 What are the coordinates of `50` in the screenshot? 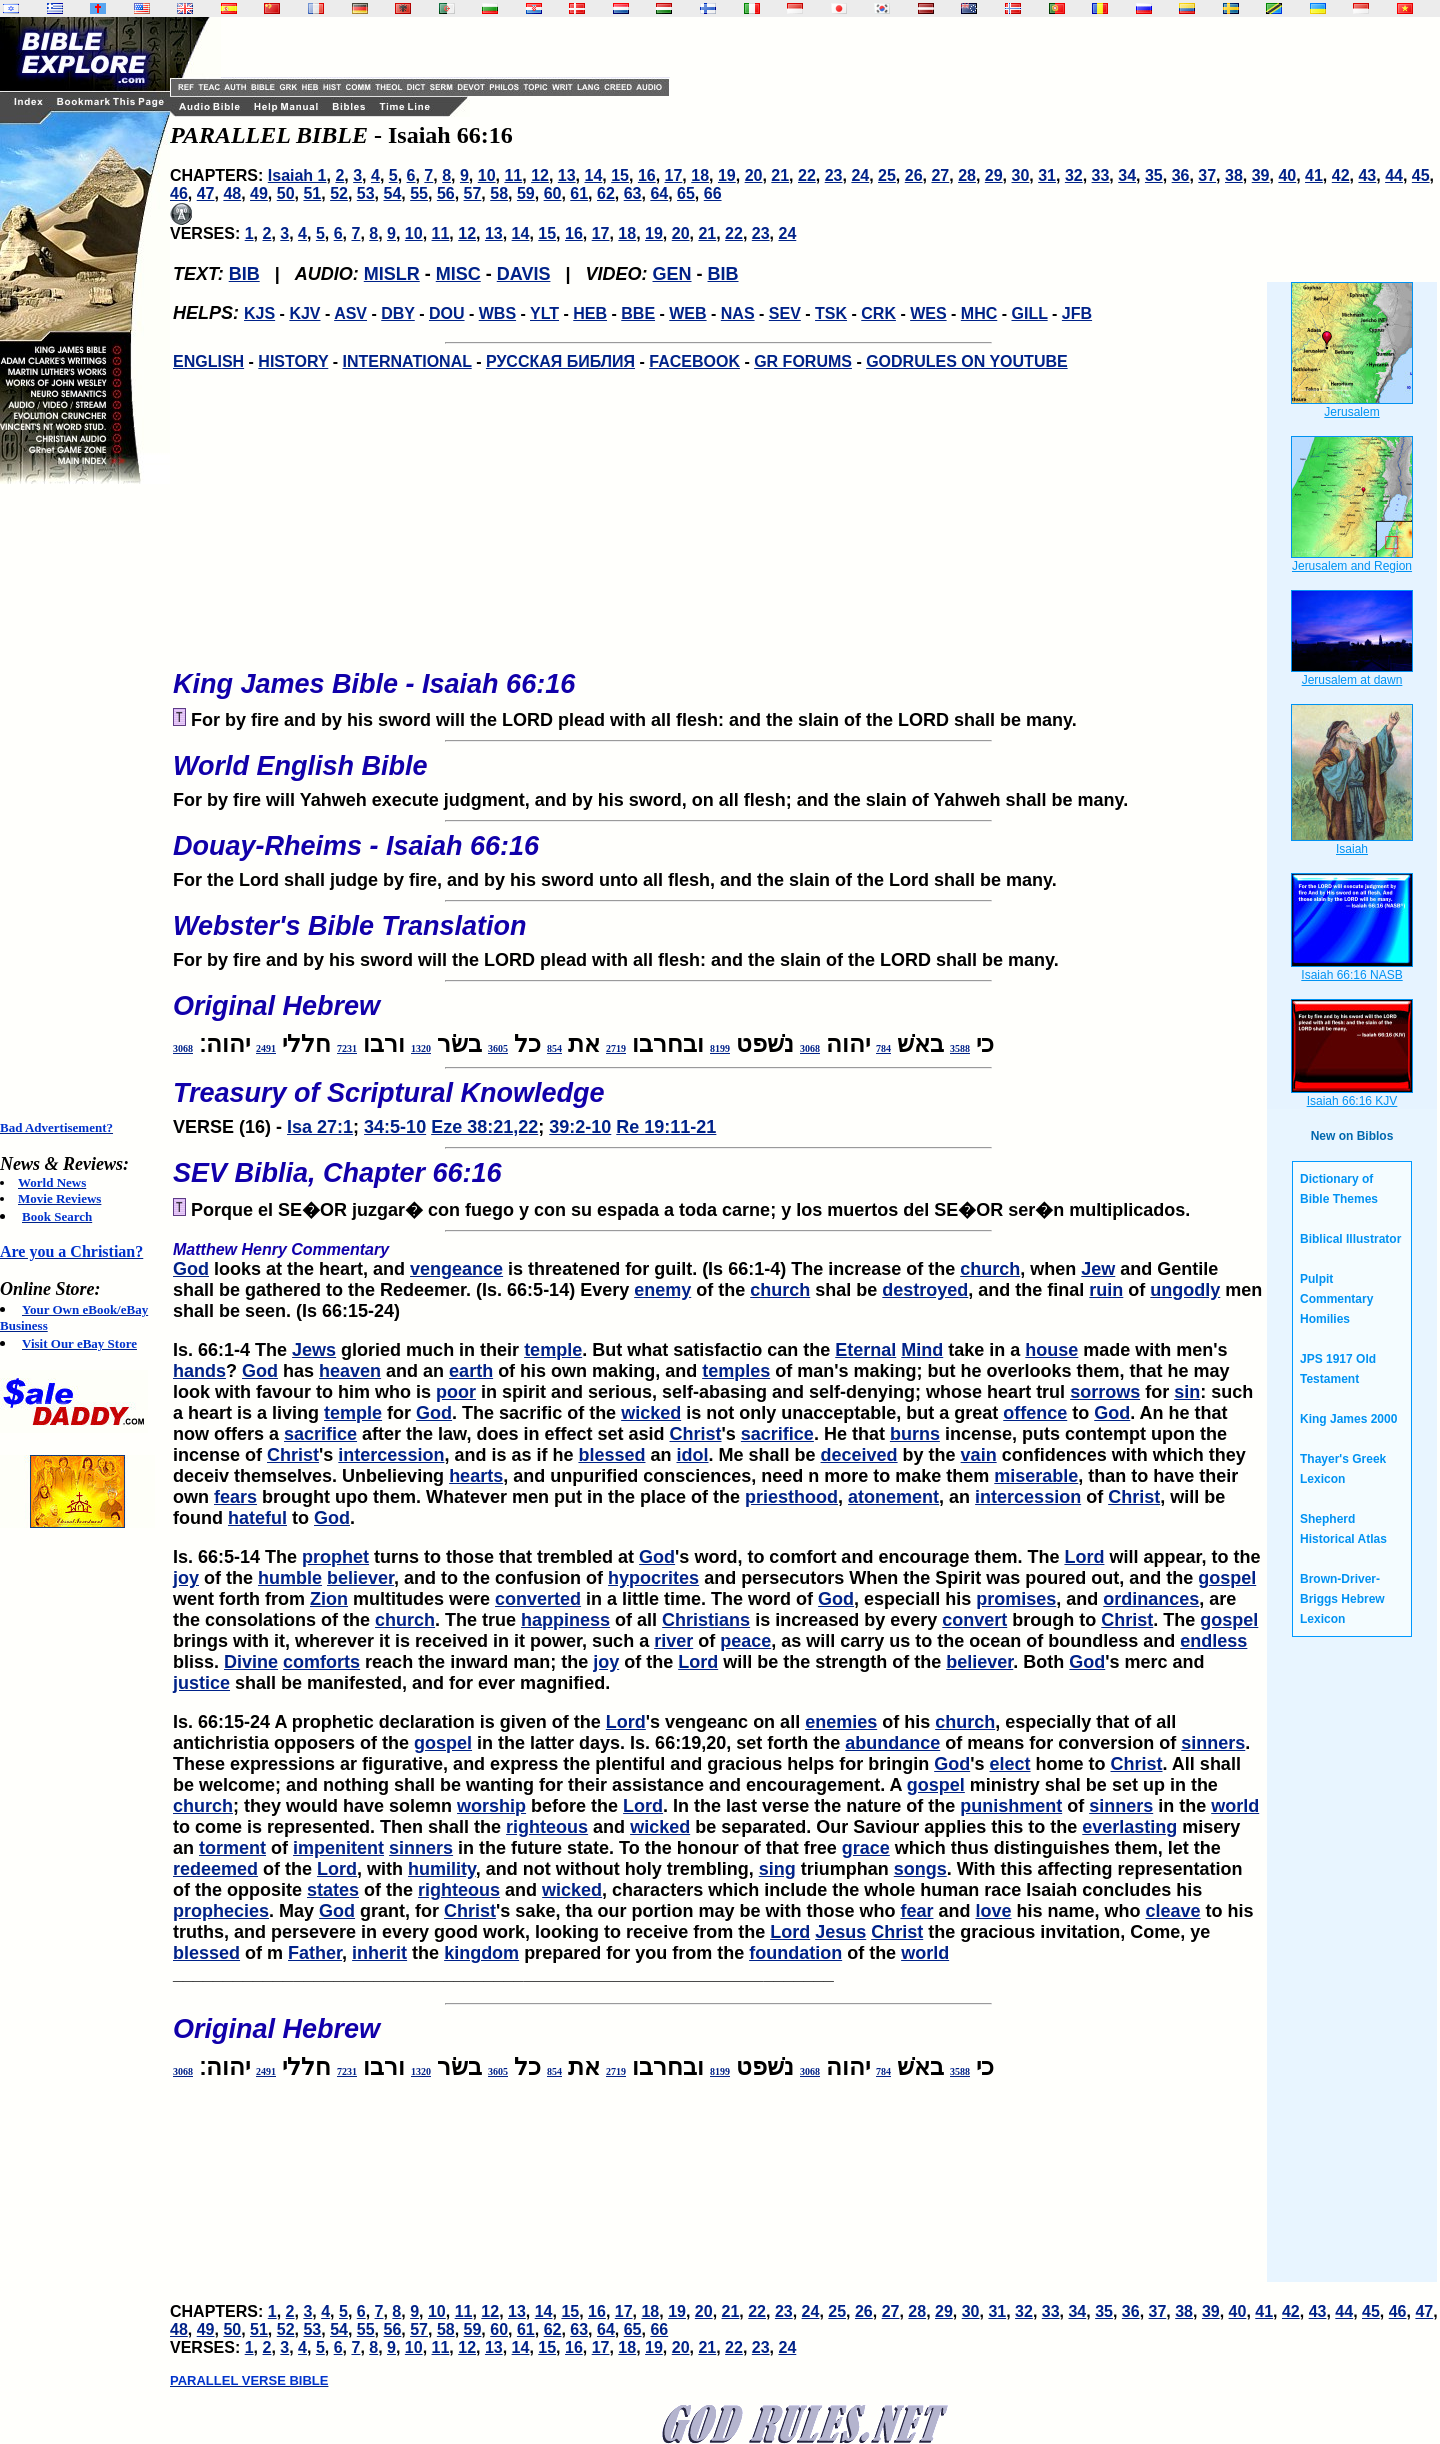 It's located at (286, 193).